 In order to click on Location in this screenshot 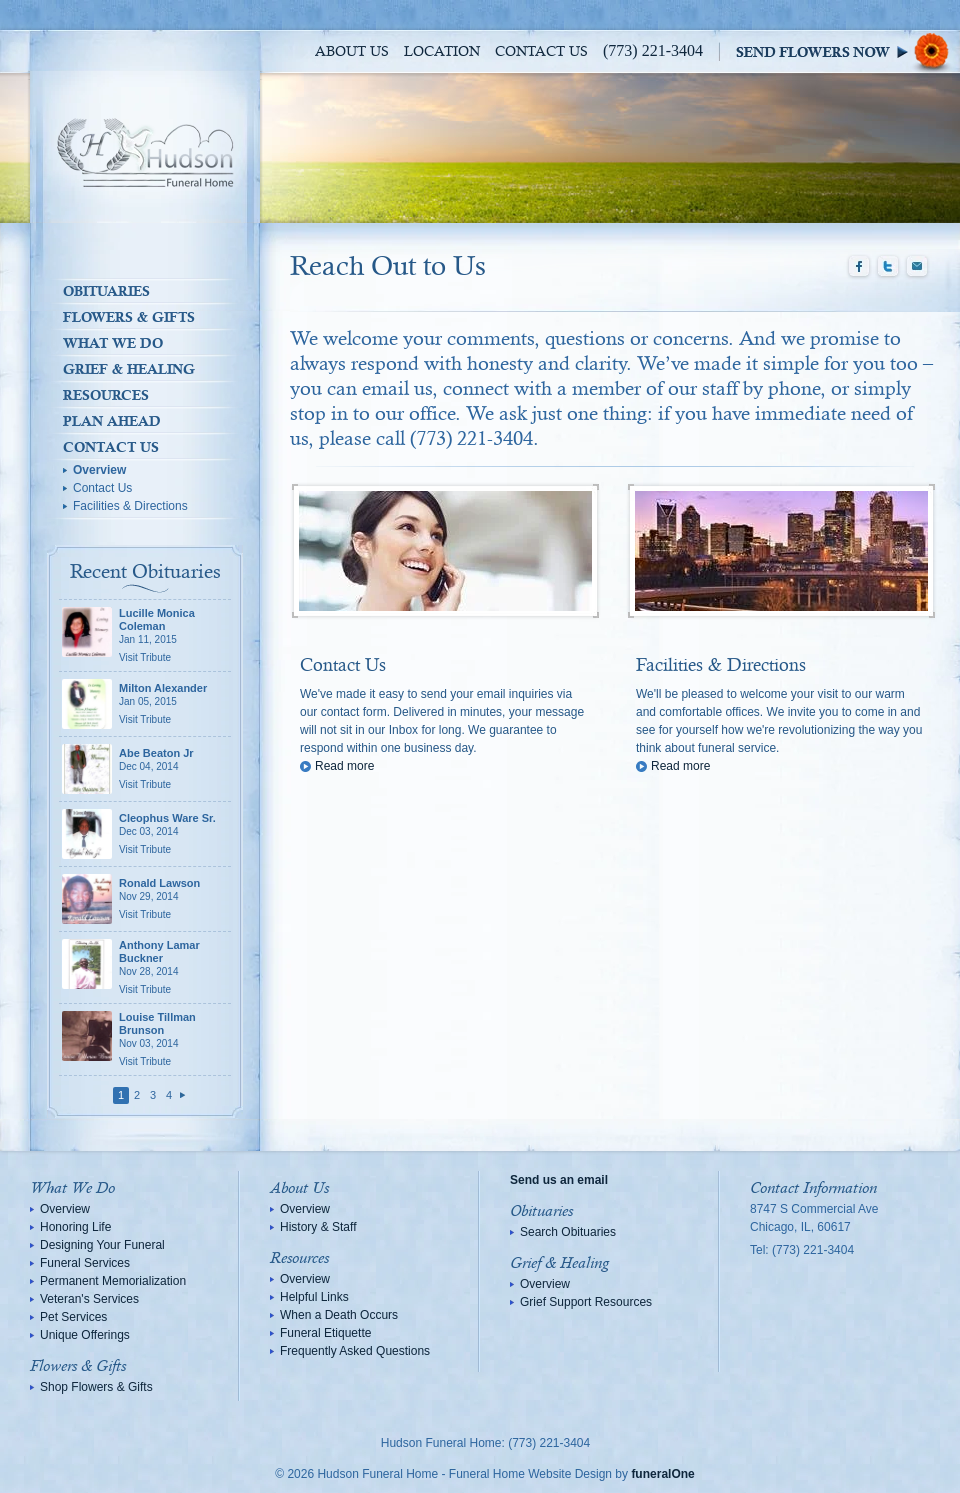, I will do `click(442, 52)`.